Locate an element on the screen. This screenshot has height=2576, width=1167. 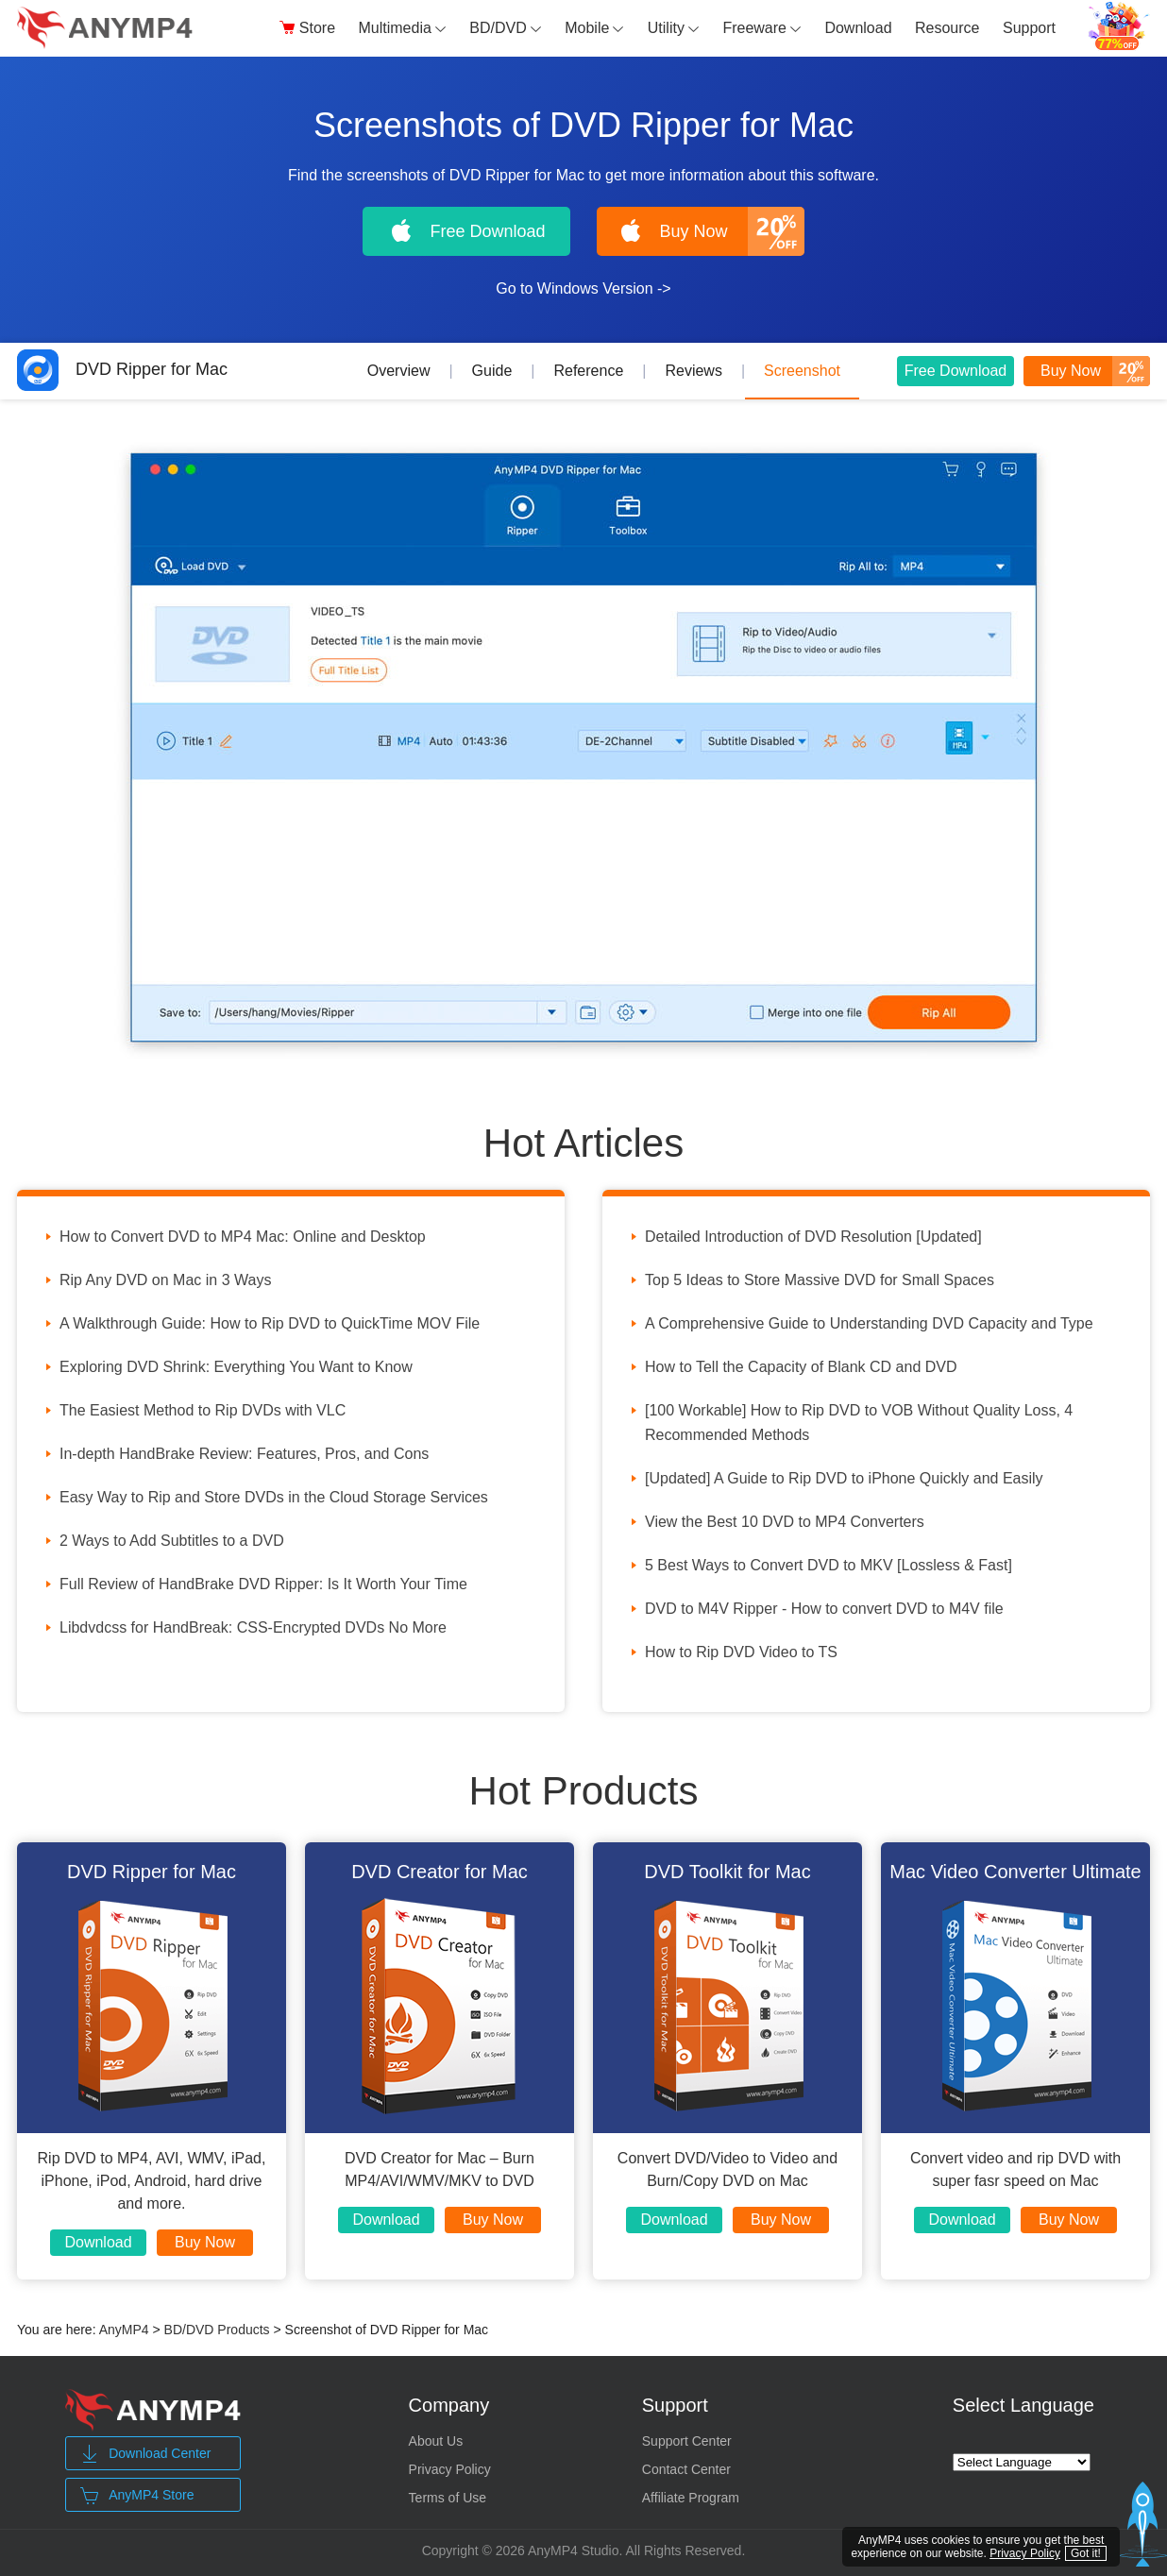
Affiliate Program is located at coordinates (690, 2497).